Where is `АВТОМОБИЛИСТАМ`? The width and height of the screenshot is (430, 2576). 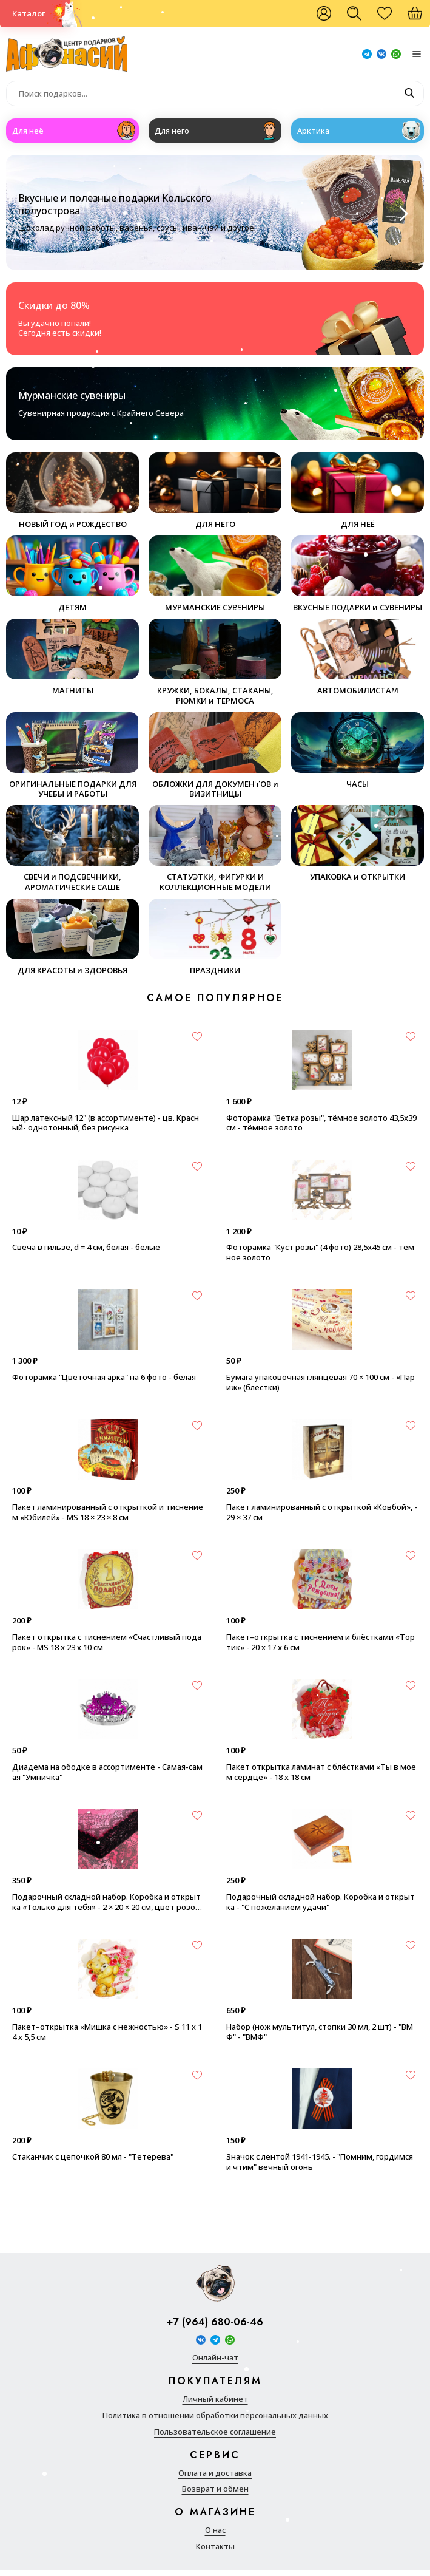 АВТОМОБИЛИСТАМ is located at coordinates (357, 657).